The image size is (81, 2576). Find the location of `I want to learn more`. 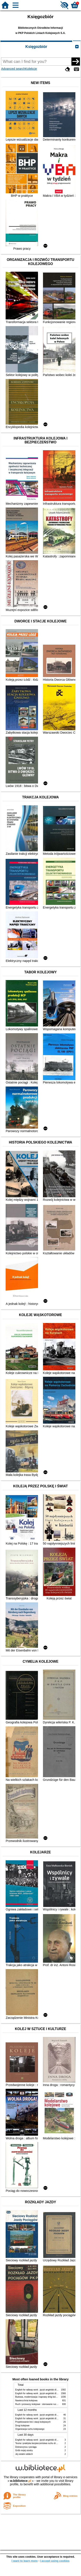

I want to learn more is located at coordinates (24, 2560).